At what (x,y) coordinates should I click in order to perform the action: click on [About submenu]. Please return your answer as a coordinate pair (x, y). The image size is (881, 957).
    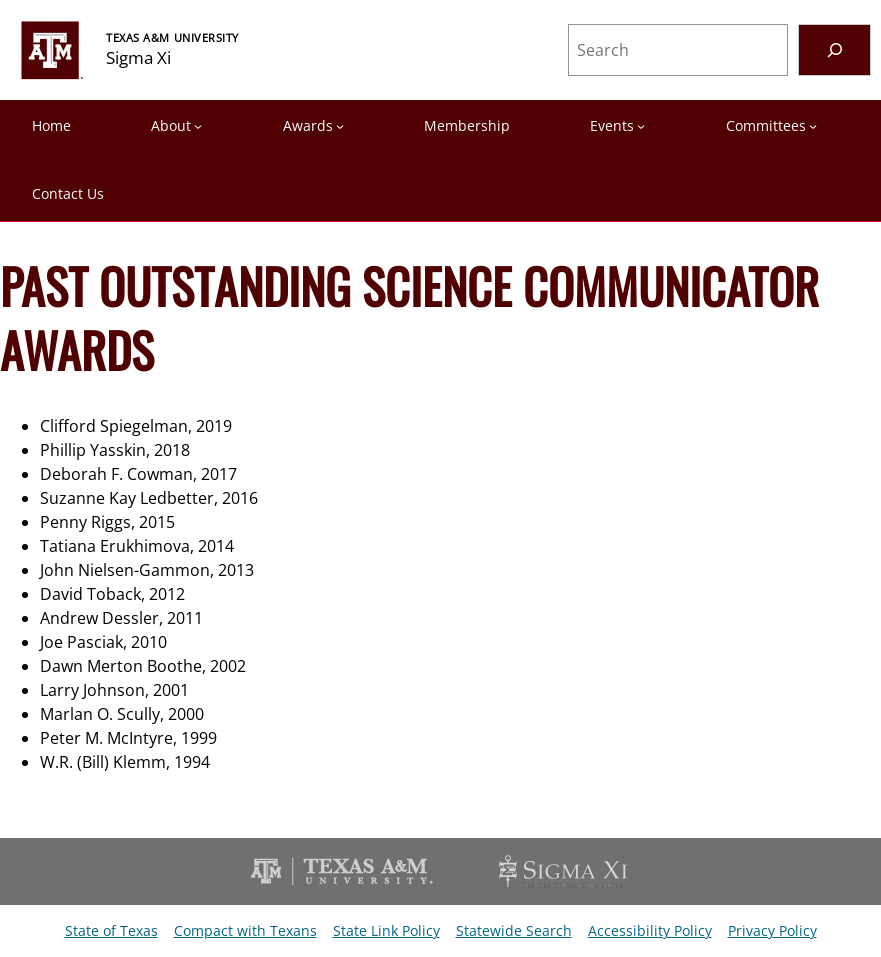
    Looking at the image, I should click on (198, 126).